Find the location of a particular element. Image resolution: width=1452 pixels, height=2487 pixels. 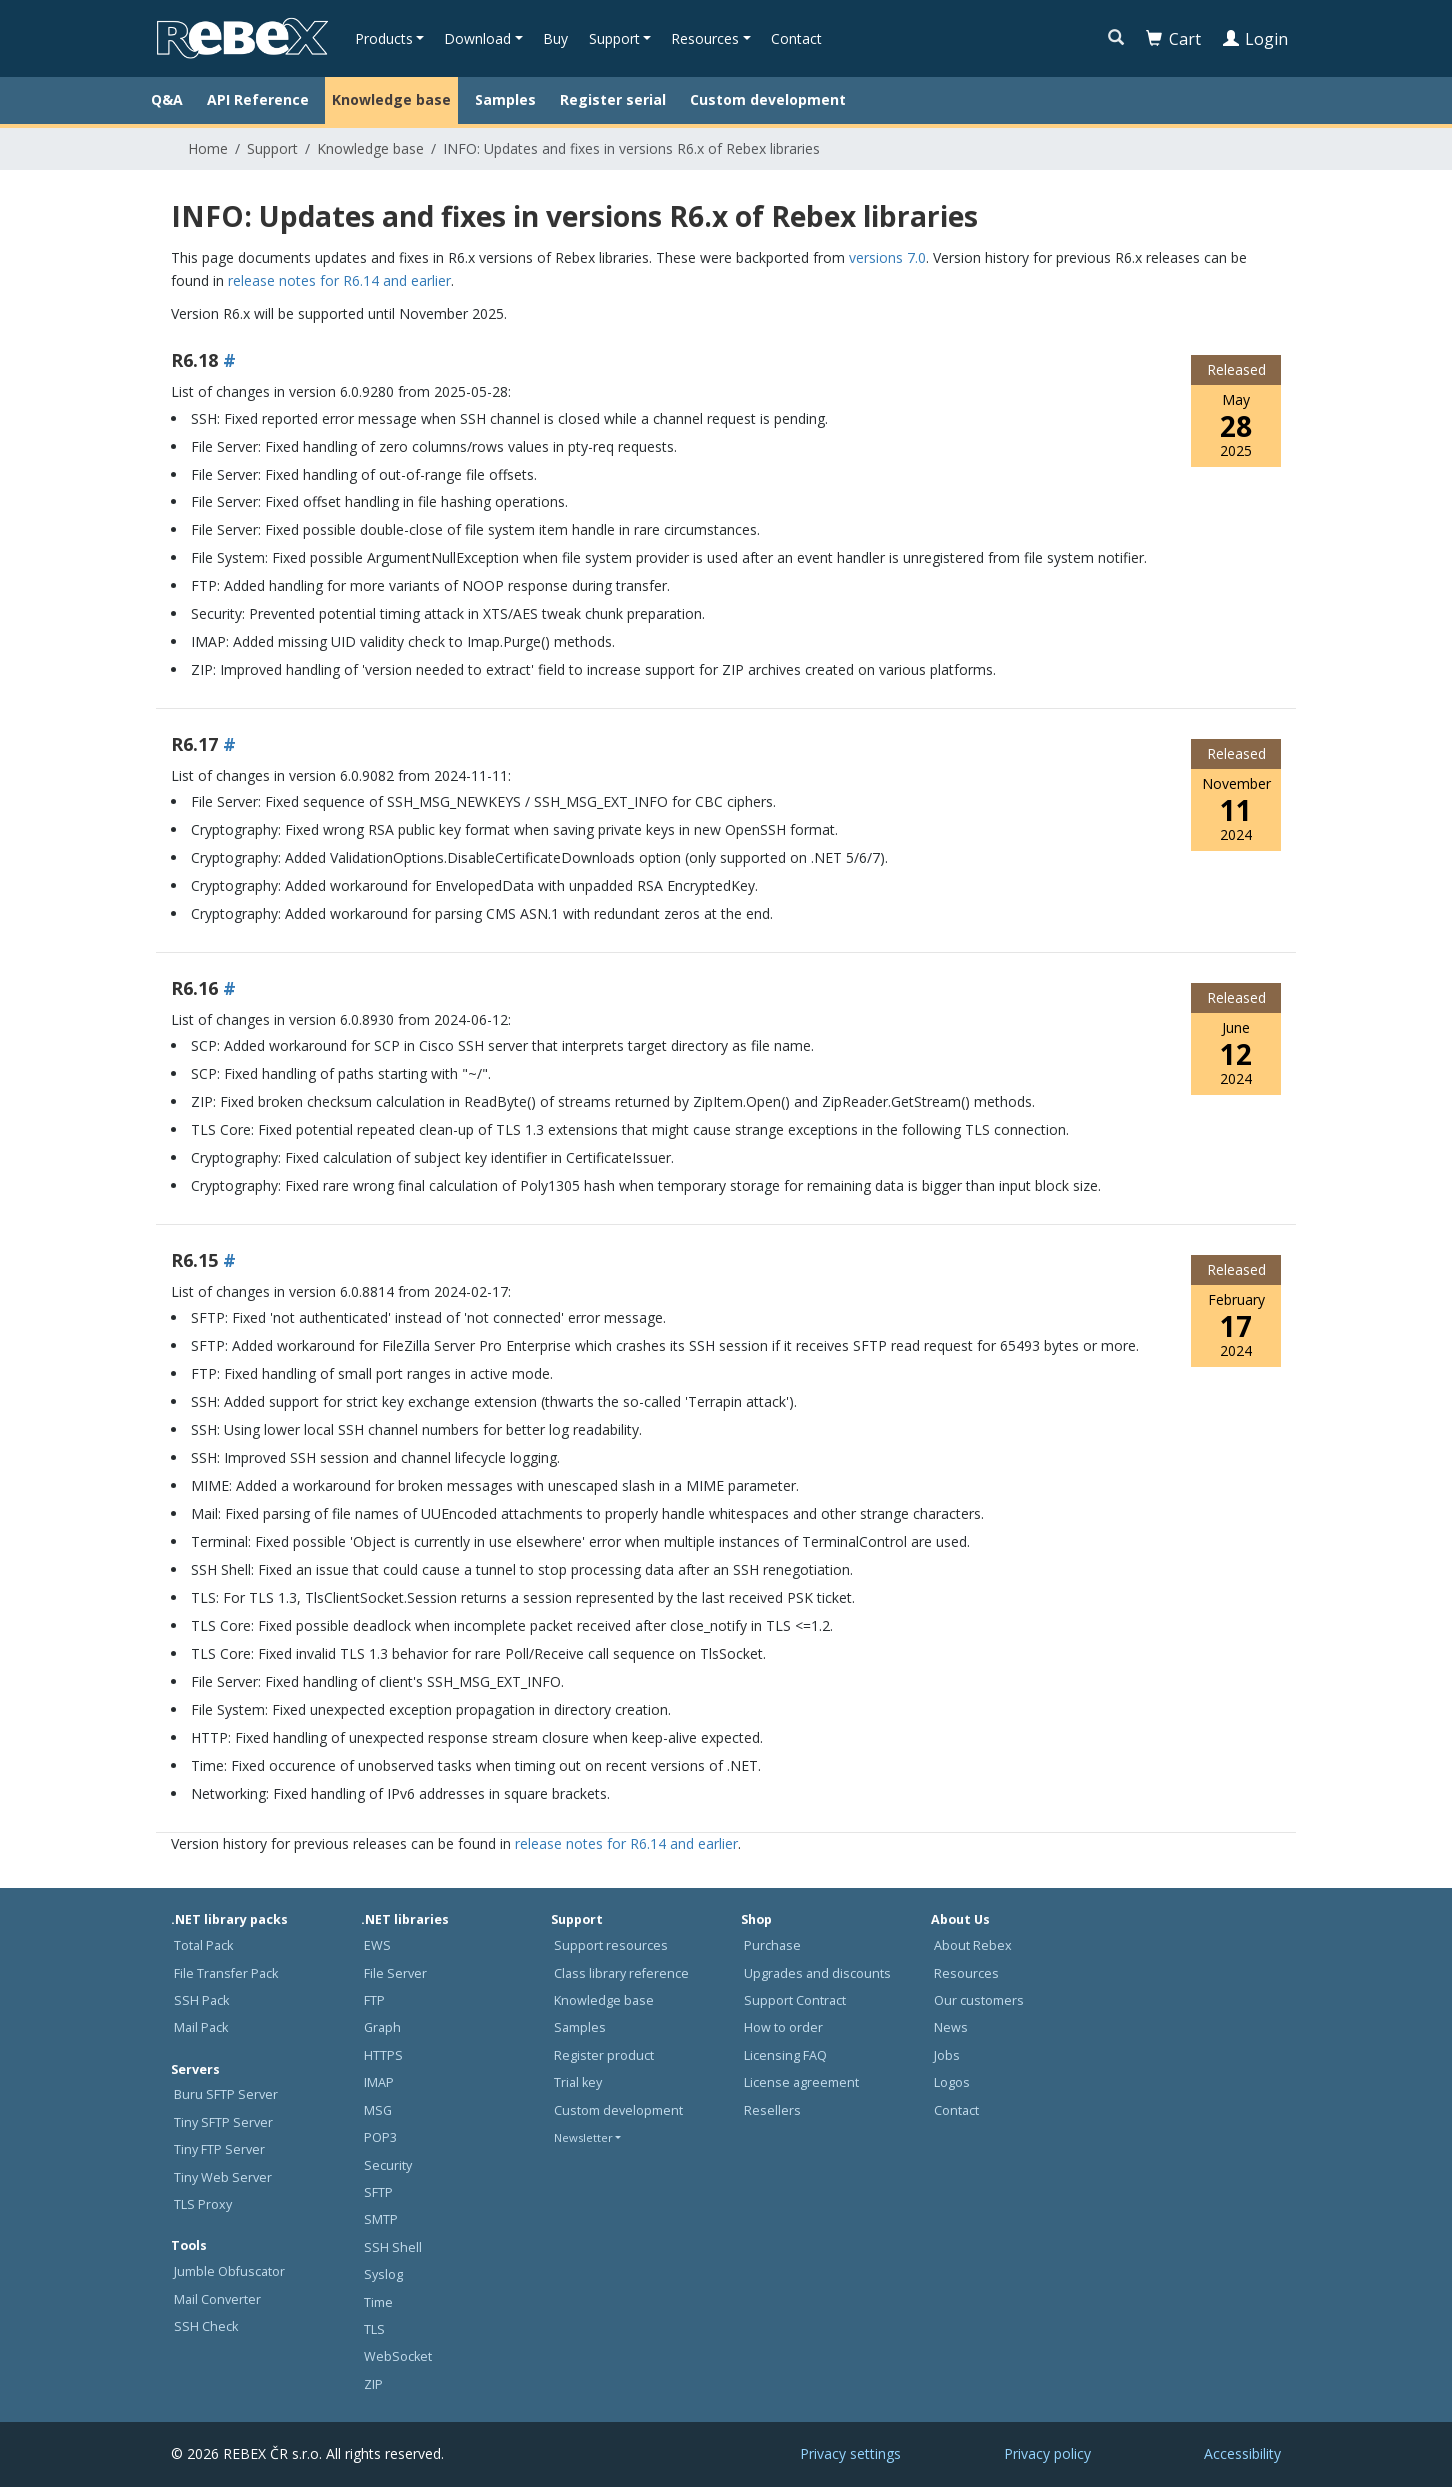

Resources [button] is located at coordinates (705, 38).